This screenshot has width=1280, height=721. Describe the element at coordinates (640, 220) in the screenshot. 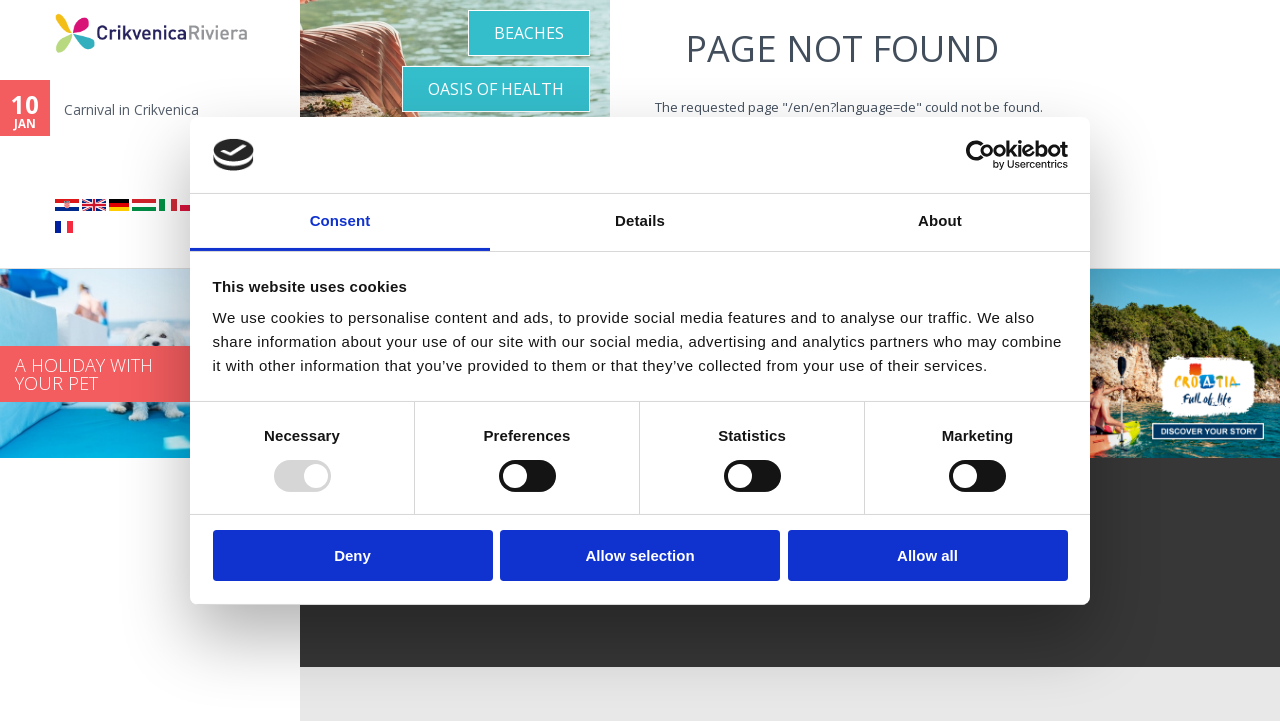

I see `Details [tab]` at that location.